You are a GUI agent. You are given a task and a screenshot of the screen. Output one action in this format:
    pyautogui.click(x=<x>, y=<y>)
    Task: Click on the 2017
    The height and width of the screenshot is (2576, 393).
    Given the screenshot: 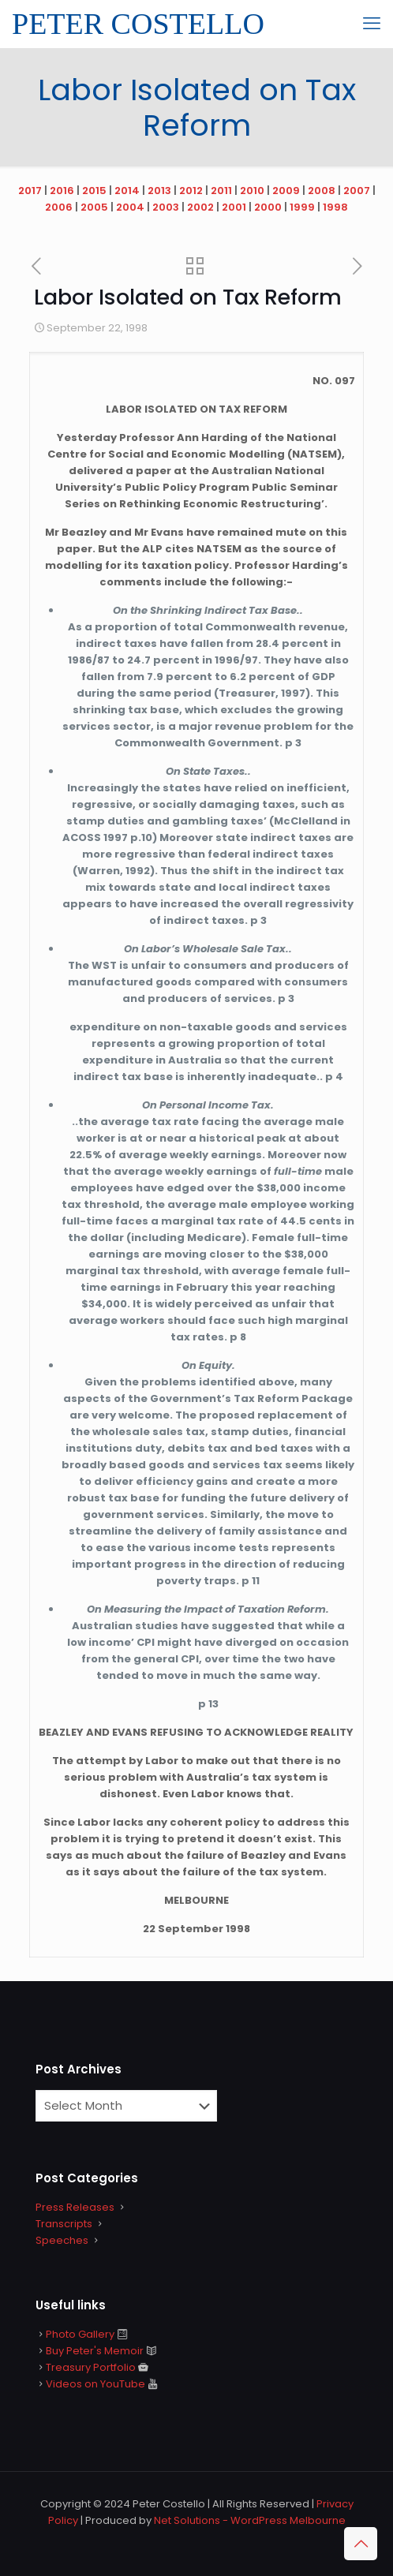 What is the action you would take?
    pyautogui.click(x=30, y=190)
    